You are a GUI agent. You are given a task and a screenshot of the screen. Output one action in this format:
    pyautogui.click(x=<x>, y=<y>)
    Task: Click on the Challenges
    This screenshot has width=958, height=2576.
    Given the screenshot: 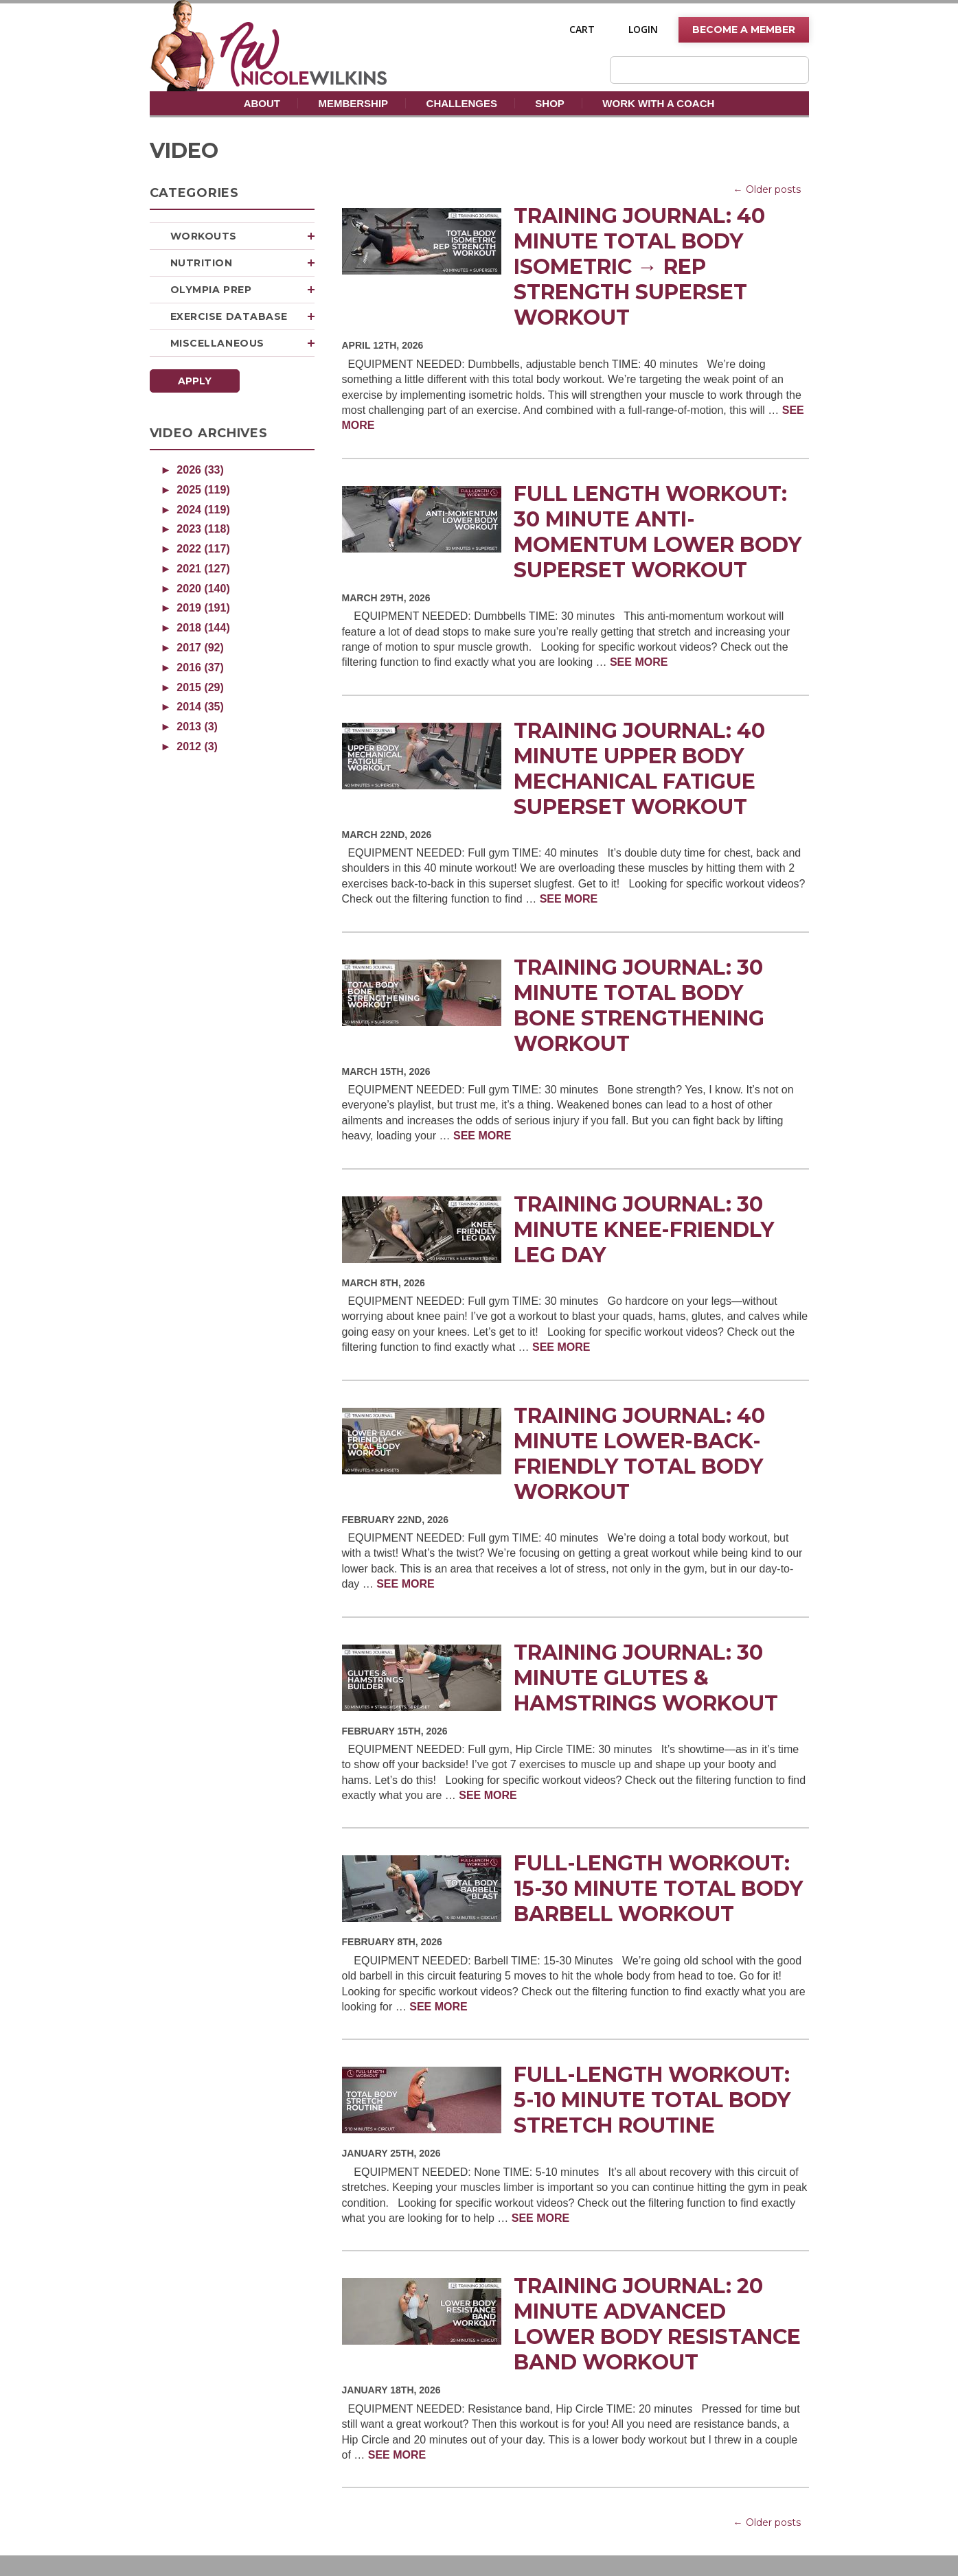 What is the action you would take?
    pyautogui.click(x=461, y=103)
    